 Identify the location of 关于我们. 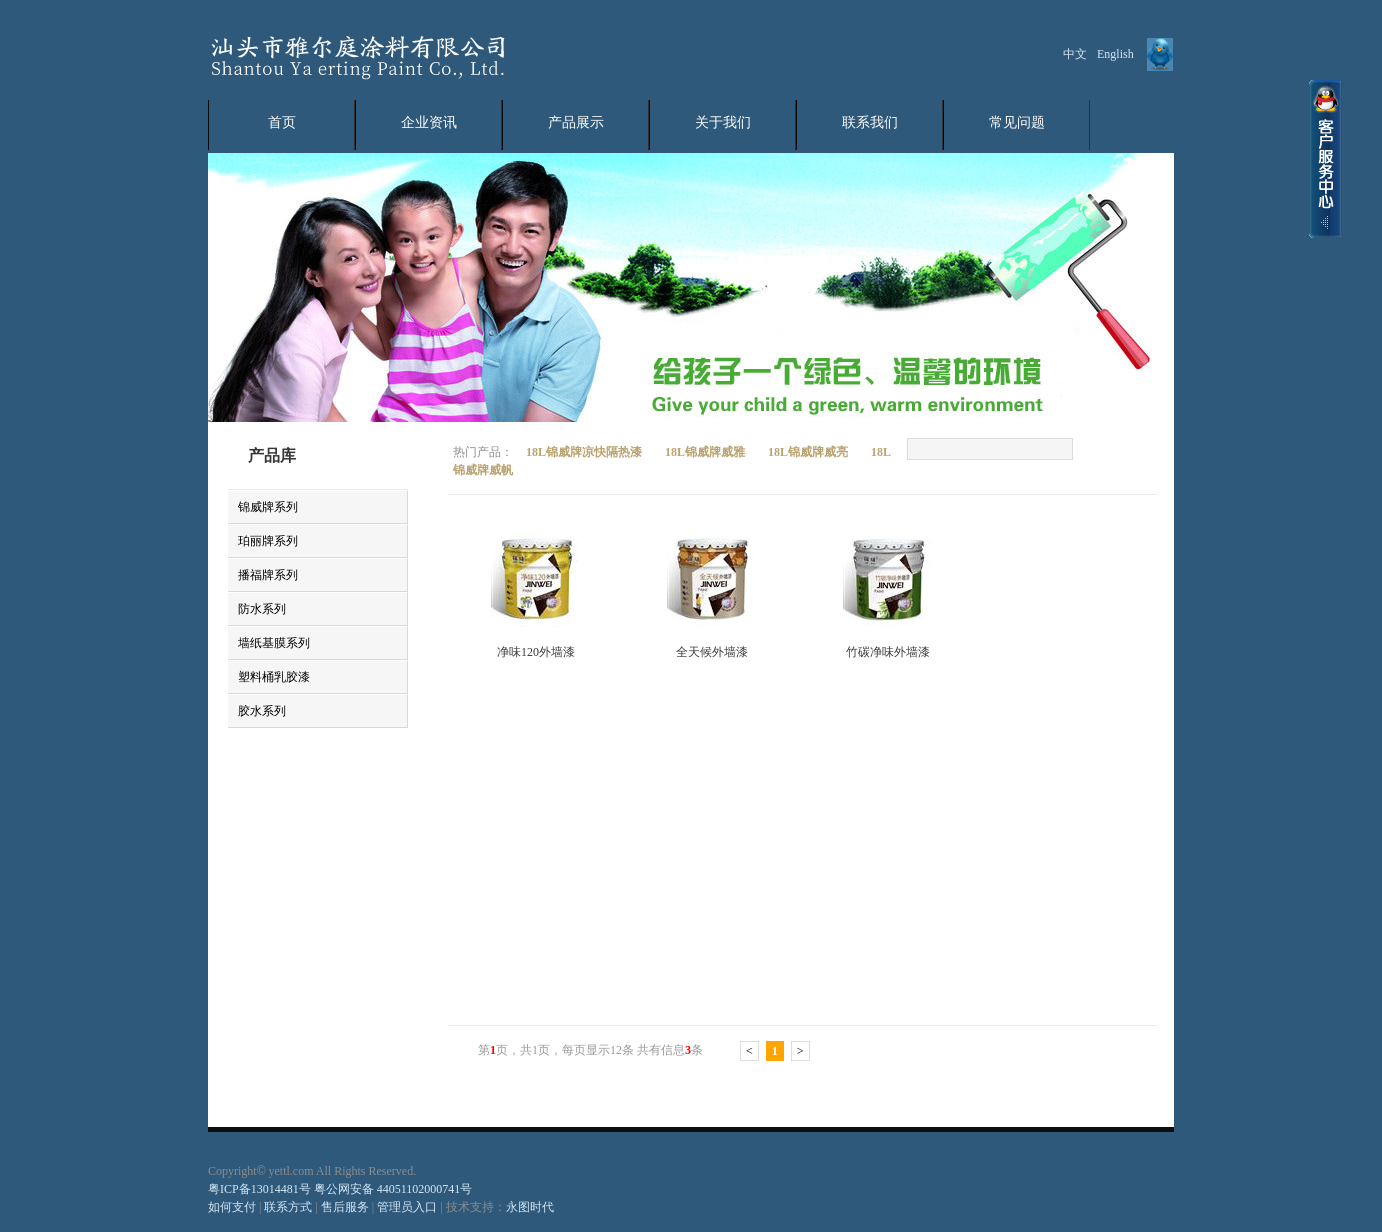
(723, 122).